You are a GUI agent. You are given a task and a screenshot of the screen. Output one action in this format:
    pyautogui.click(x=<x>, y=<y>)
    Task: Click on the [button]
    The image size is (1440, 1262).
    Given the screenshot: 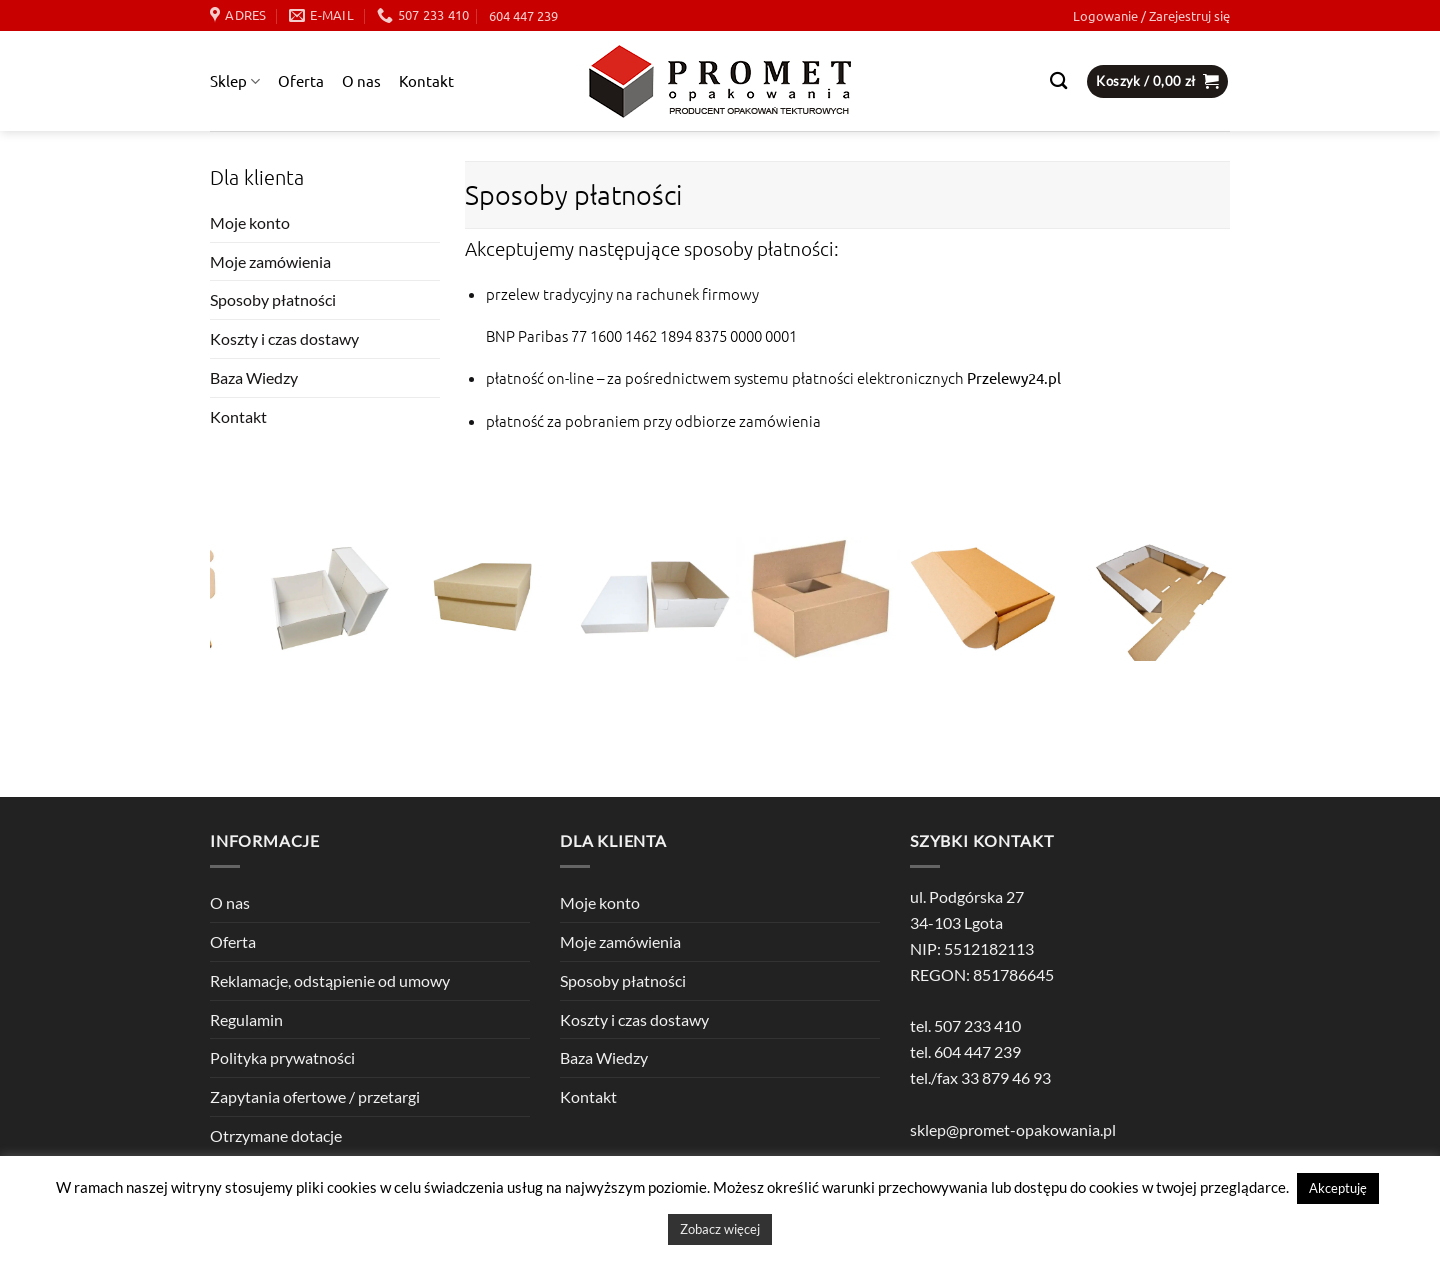 What is the action you would take?
    pyautogui.click(x=1151, y=16)
    